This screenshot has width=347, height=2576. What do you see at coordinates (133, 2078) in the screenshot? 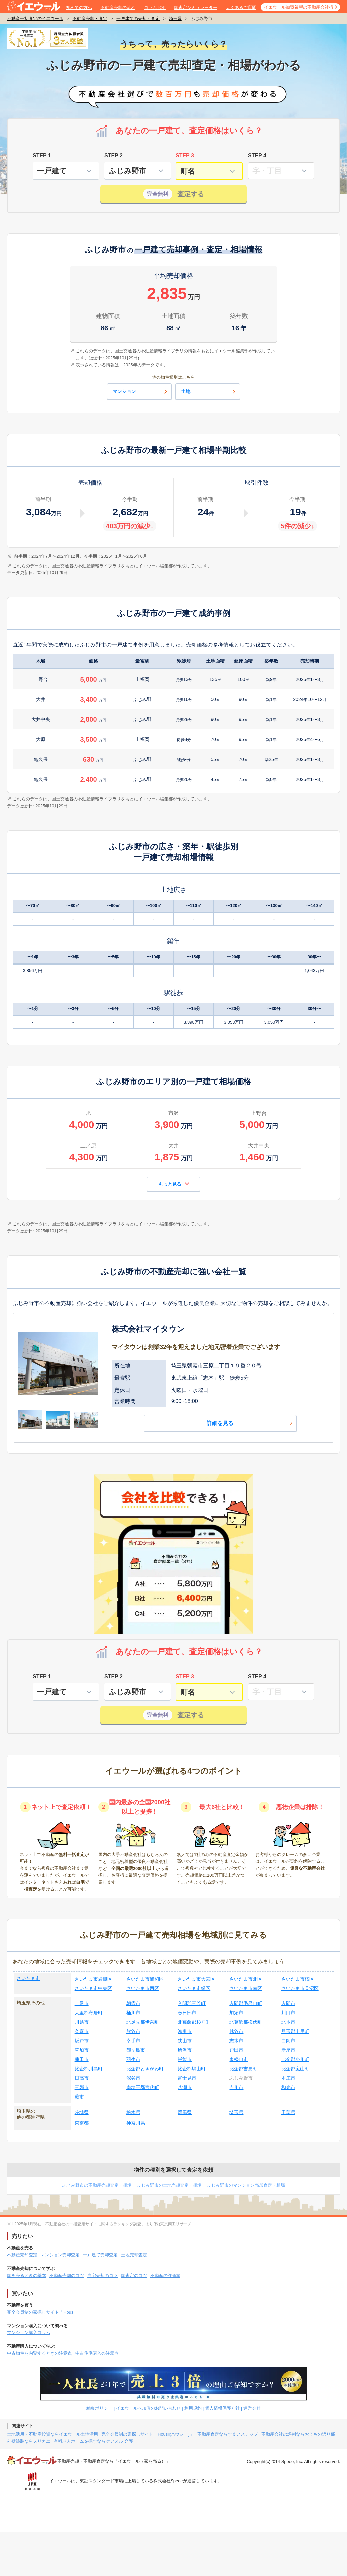
I see `深谷市` at bounding box center [133, 2078].